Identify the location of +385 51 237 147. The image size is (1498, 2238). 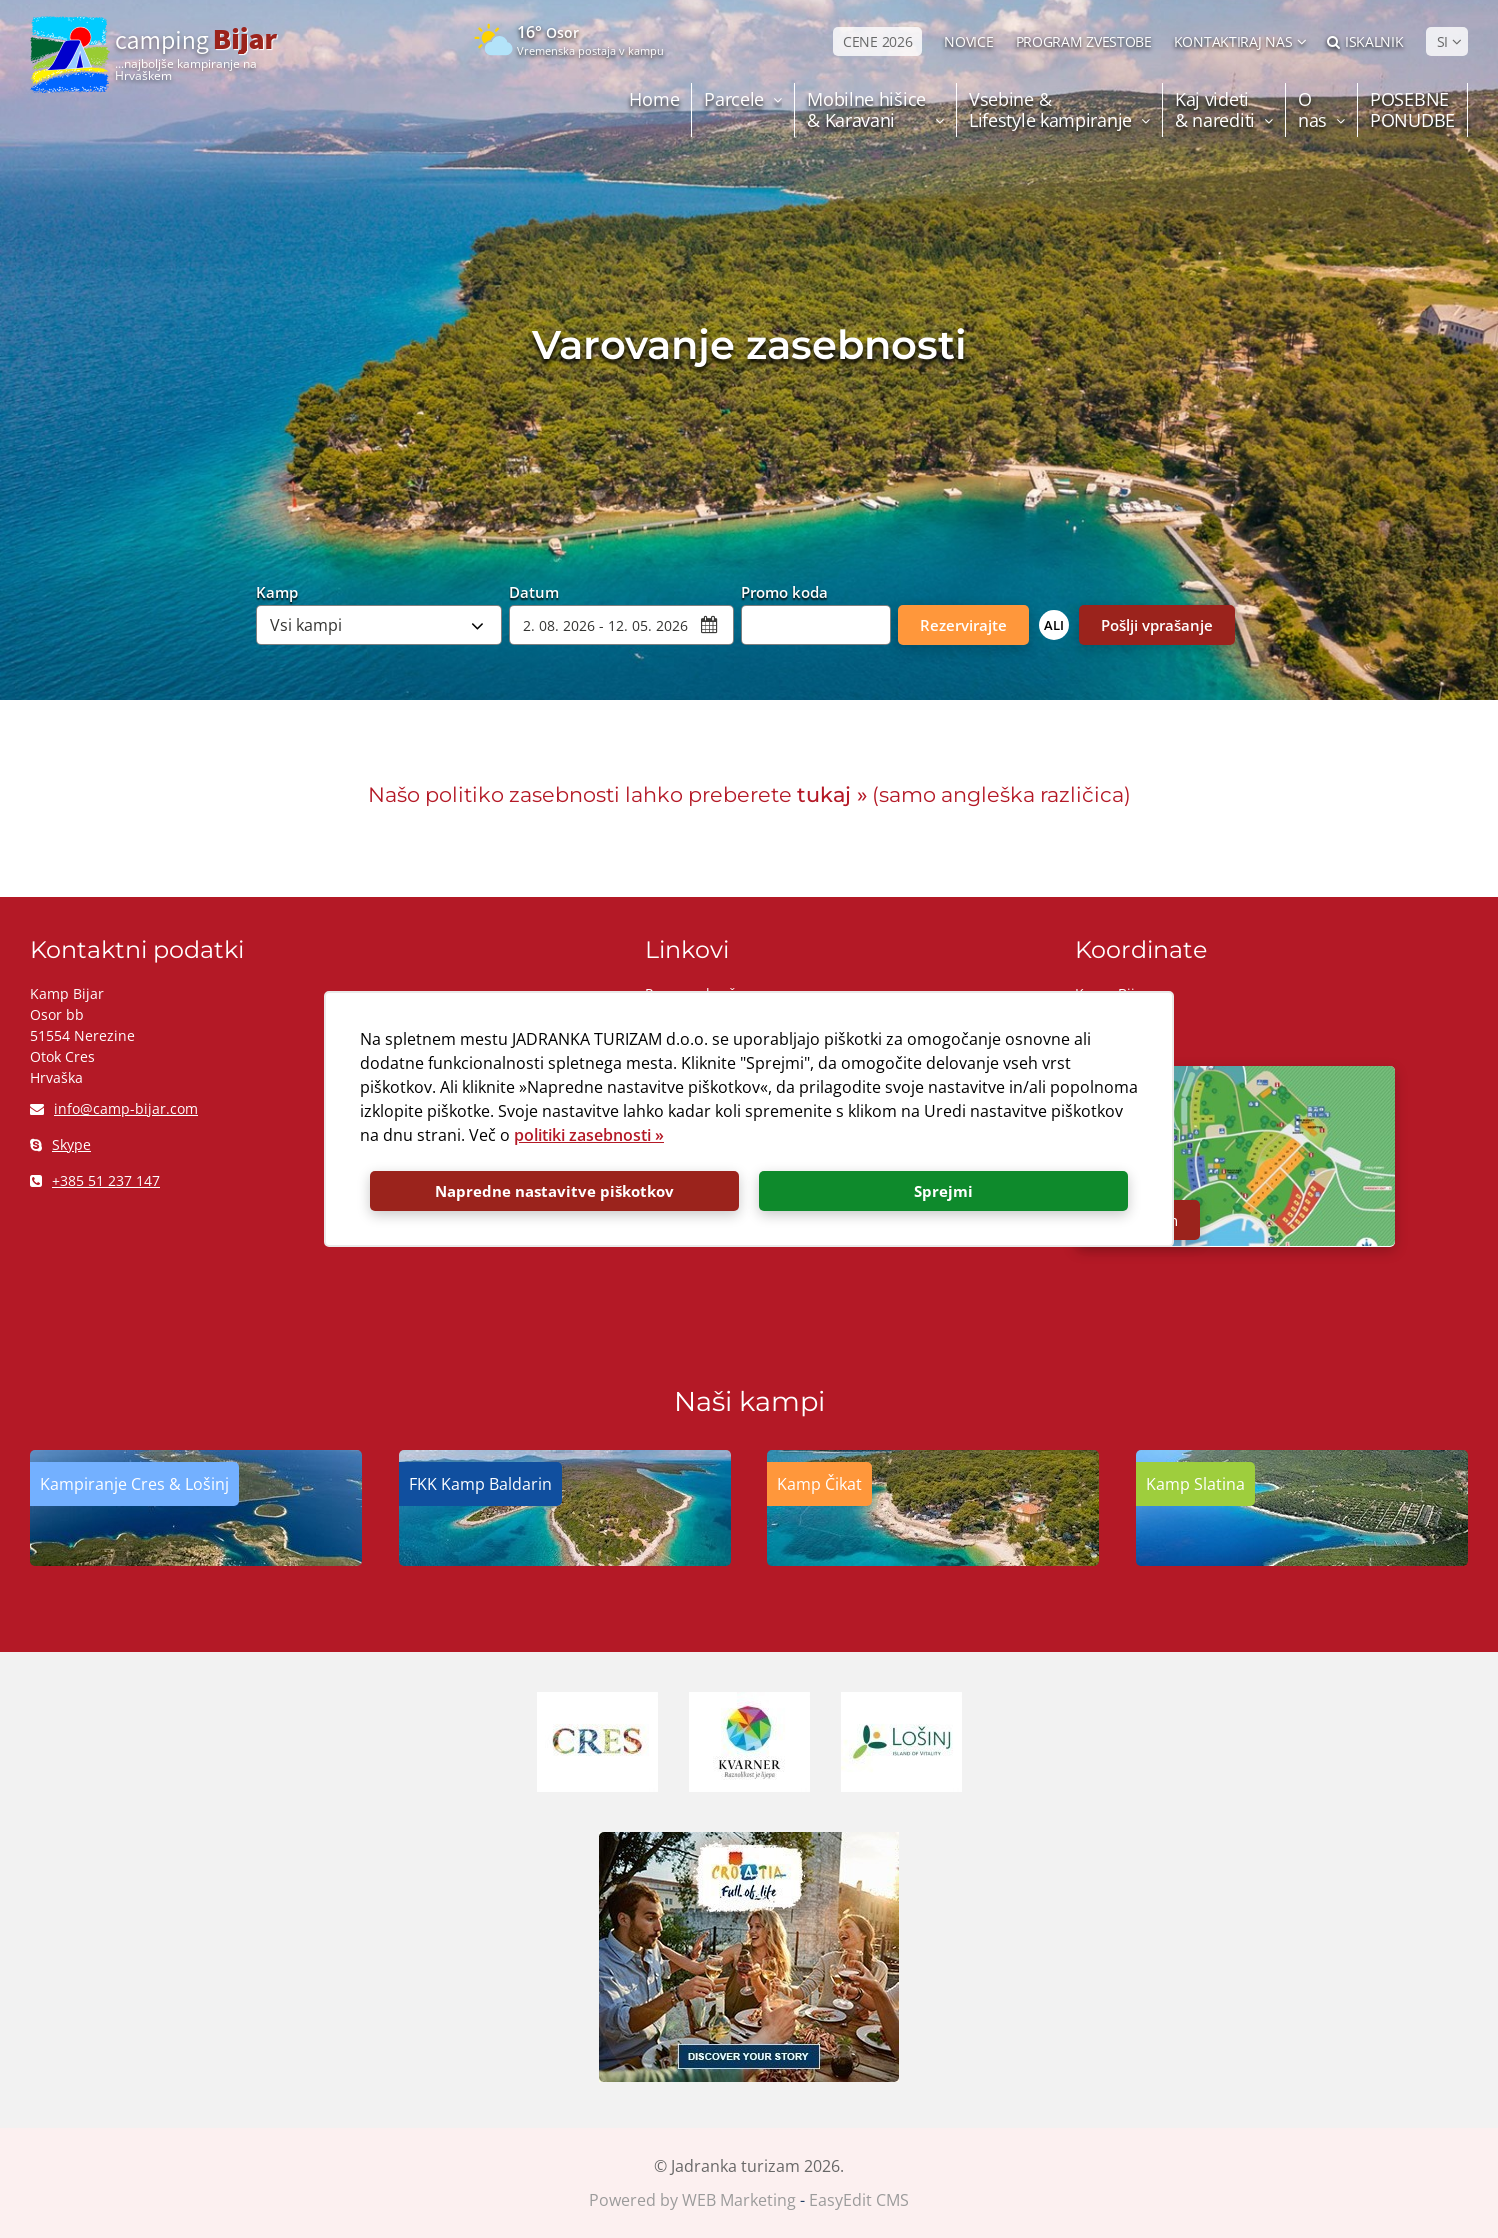
(95, 1180).